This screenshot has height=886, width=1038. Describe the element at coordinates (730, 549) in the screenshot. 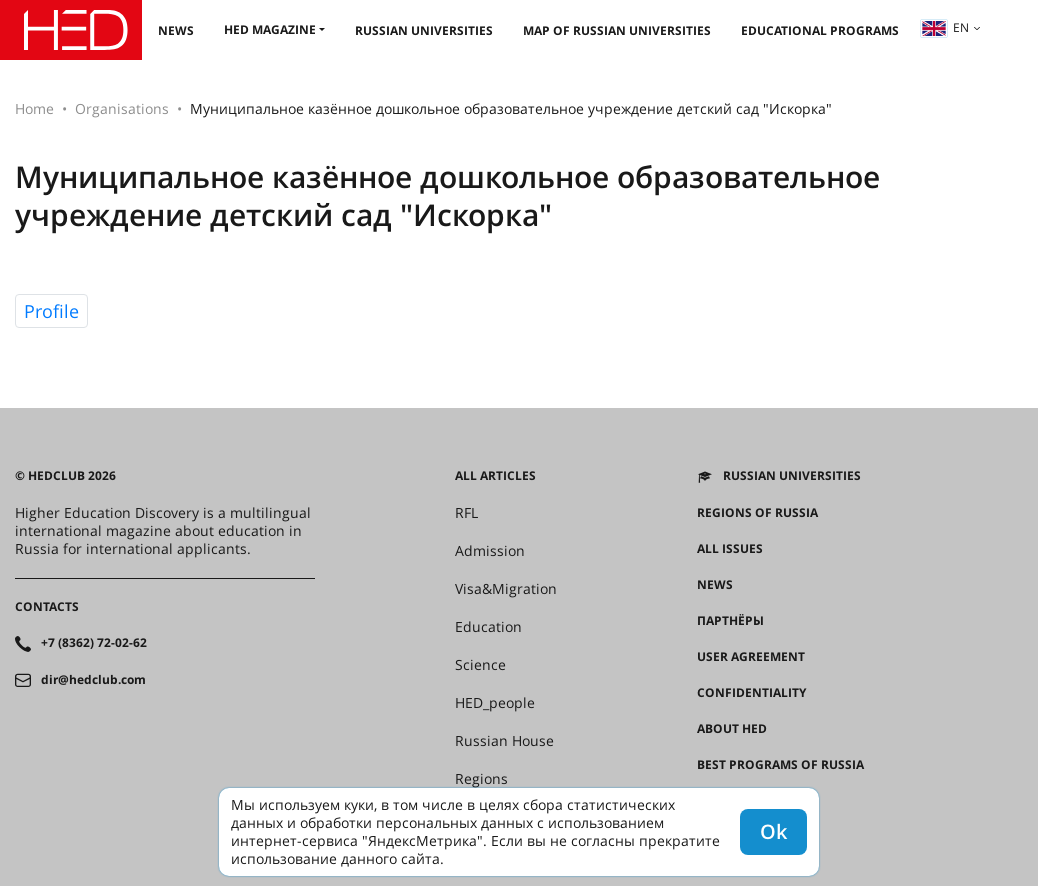

I see `All issues` at that location.